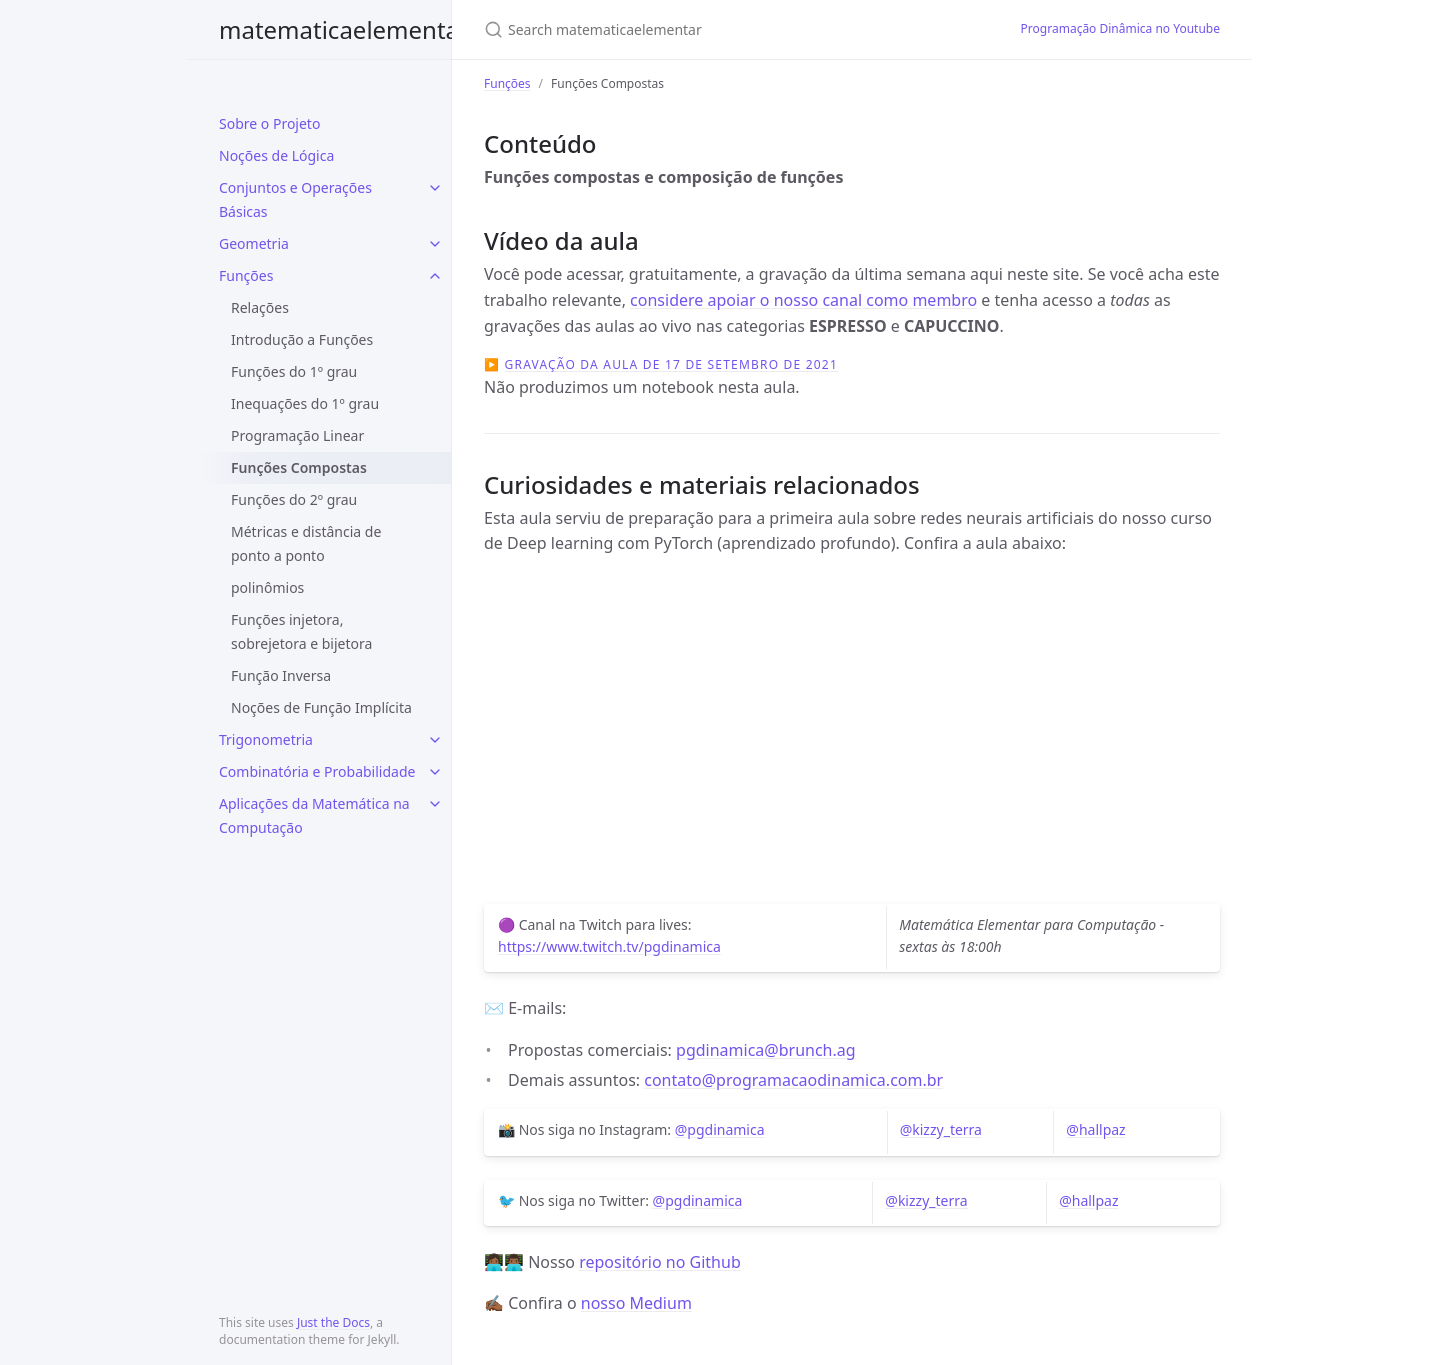  I want to click on Gravação da aula de 17 de setembro de 2021, so click(671, 364).